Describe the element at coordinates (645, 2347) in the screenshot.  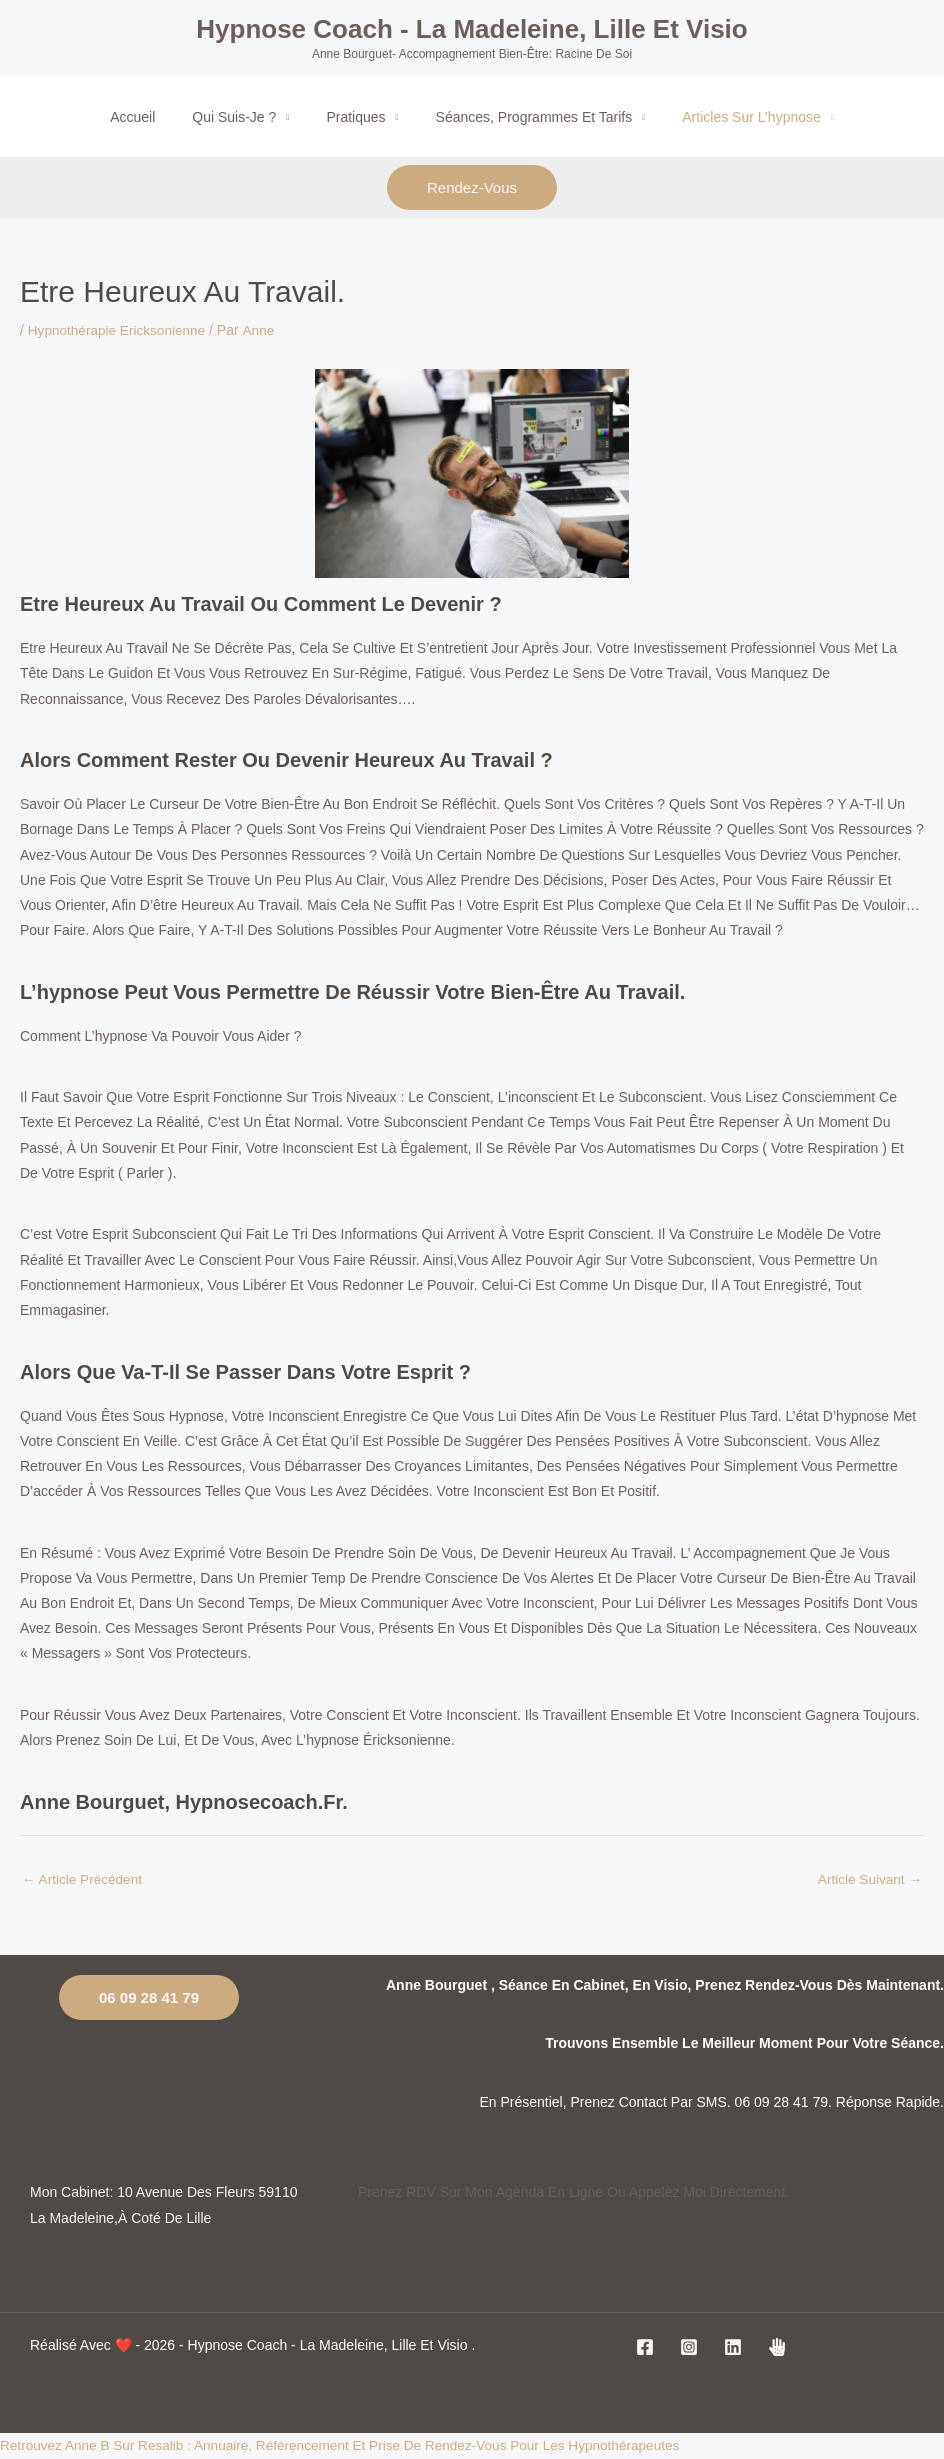
I see `[Facebook]` at that location.